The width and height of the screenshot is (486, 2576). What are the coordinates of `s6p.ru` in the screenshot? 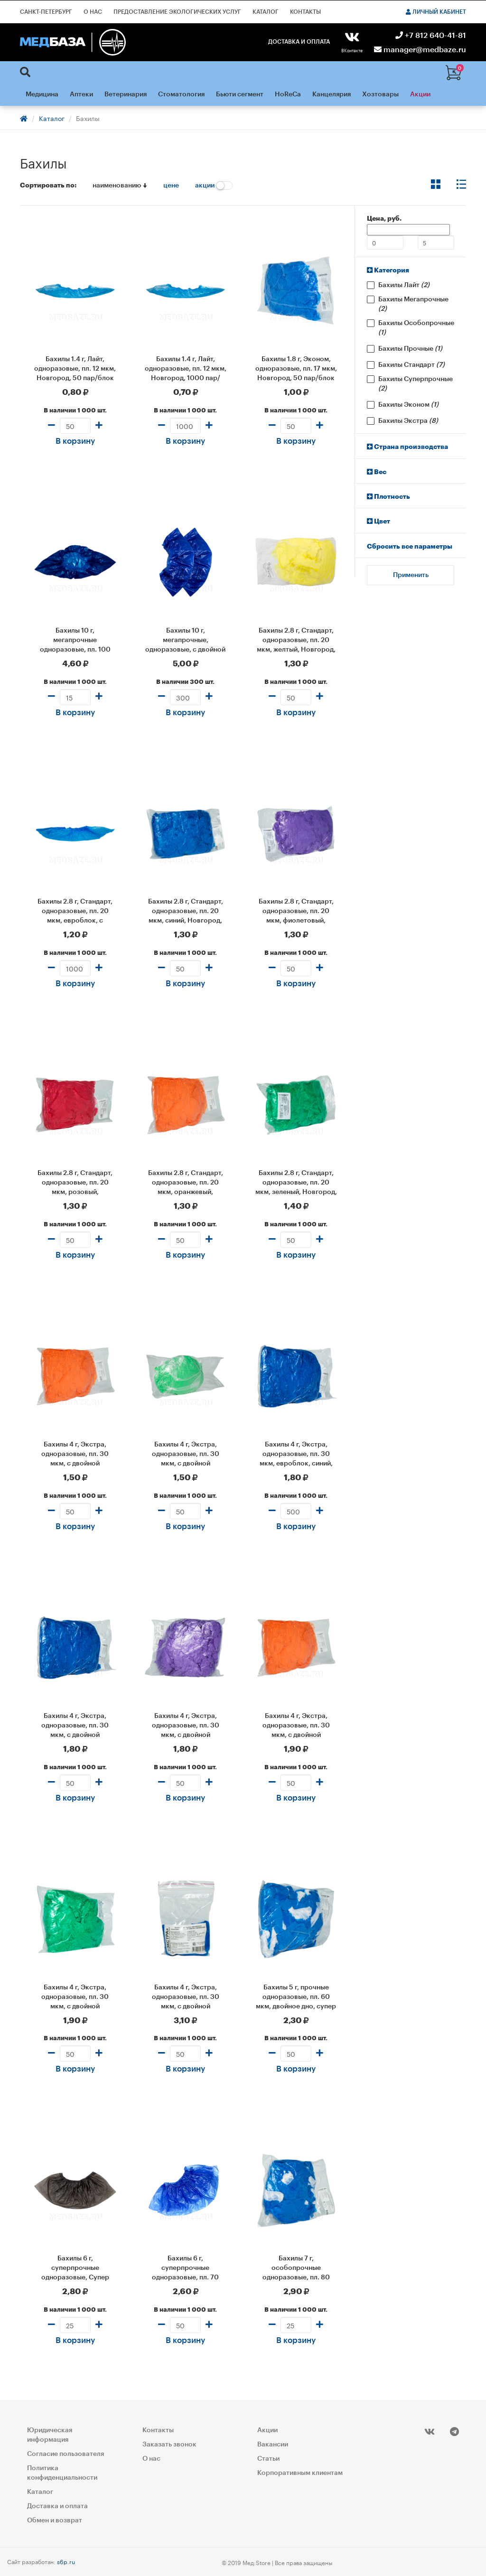 It's located at (66, 2561).